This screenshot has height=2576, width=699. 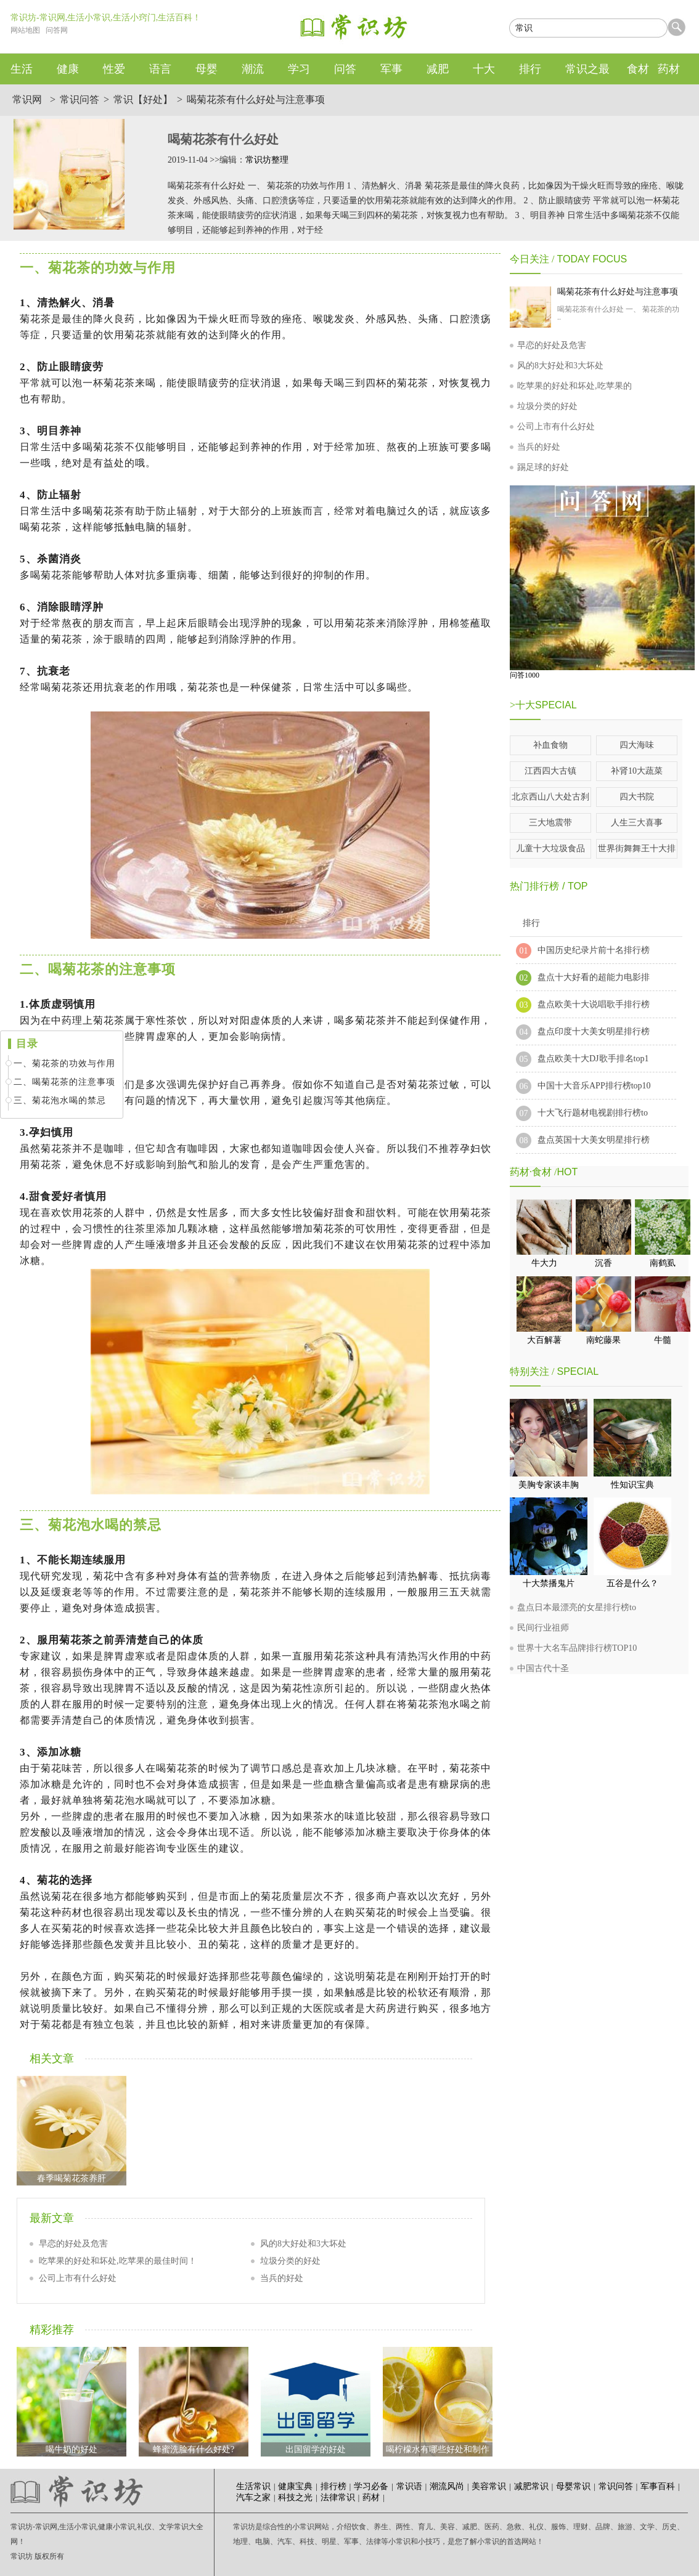 What do you see at coordinates (253, 2497) in the screenshot?
I see `汽车之家` at bounding box center [253, 2497].